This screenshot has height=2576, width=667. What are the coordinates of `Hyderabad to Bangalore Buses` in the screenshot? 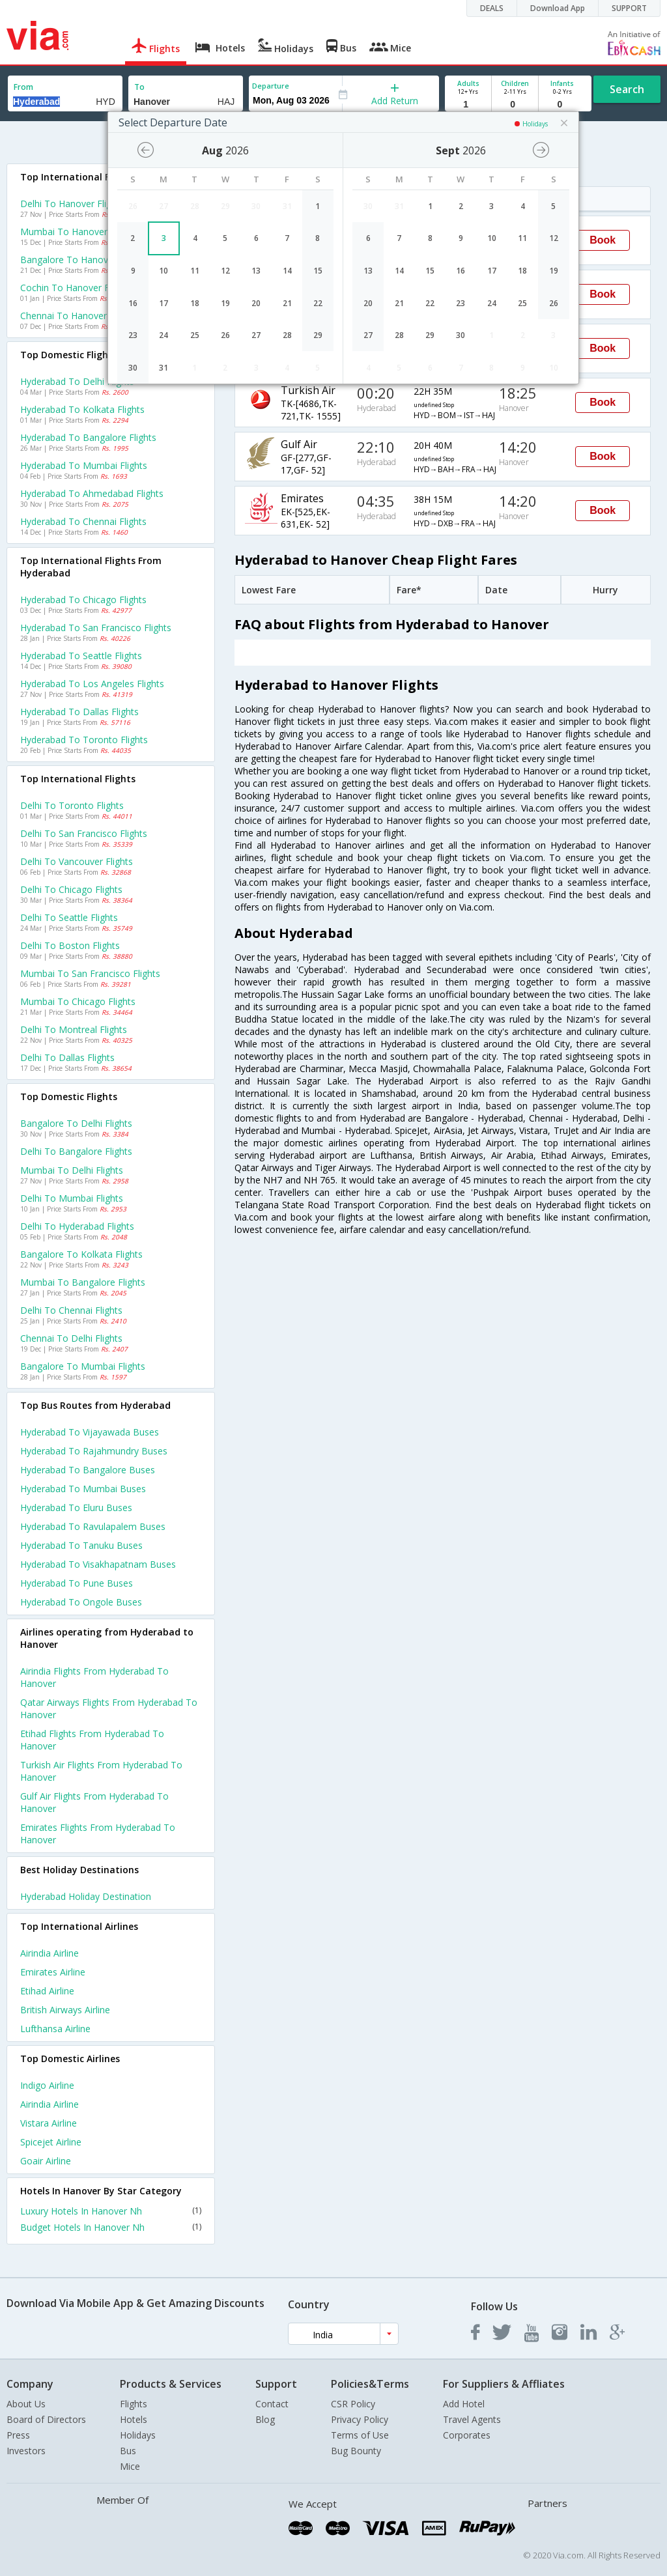 It's located at (87, 1470).